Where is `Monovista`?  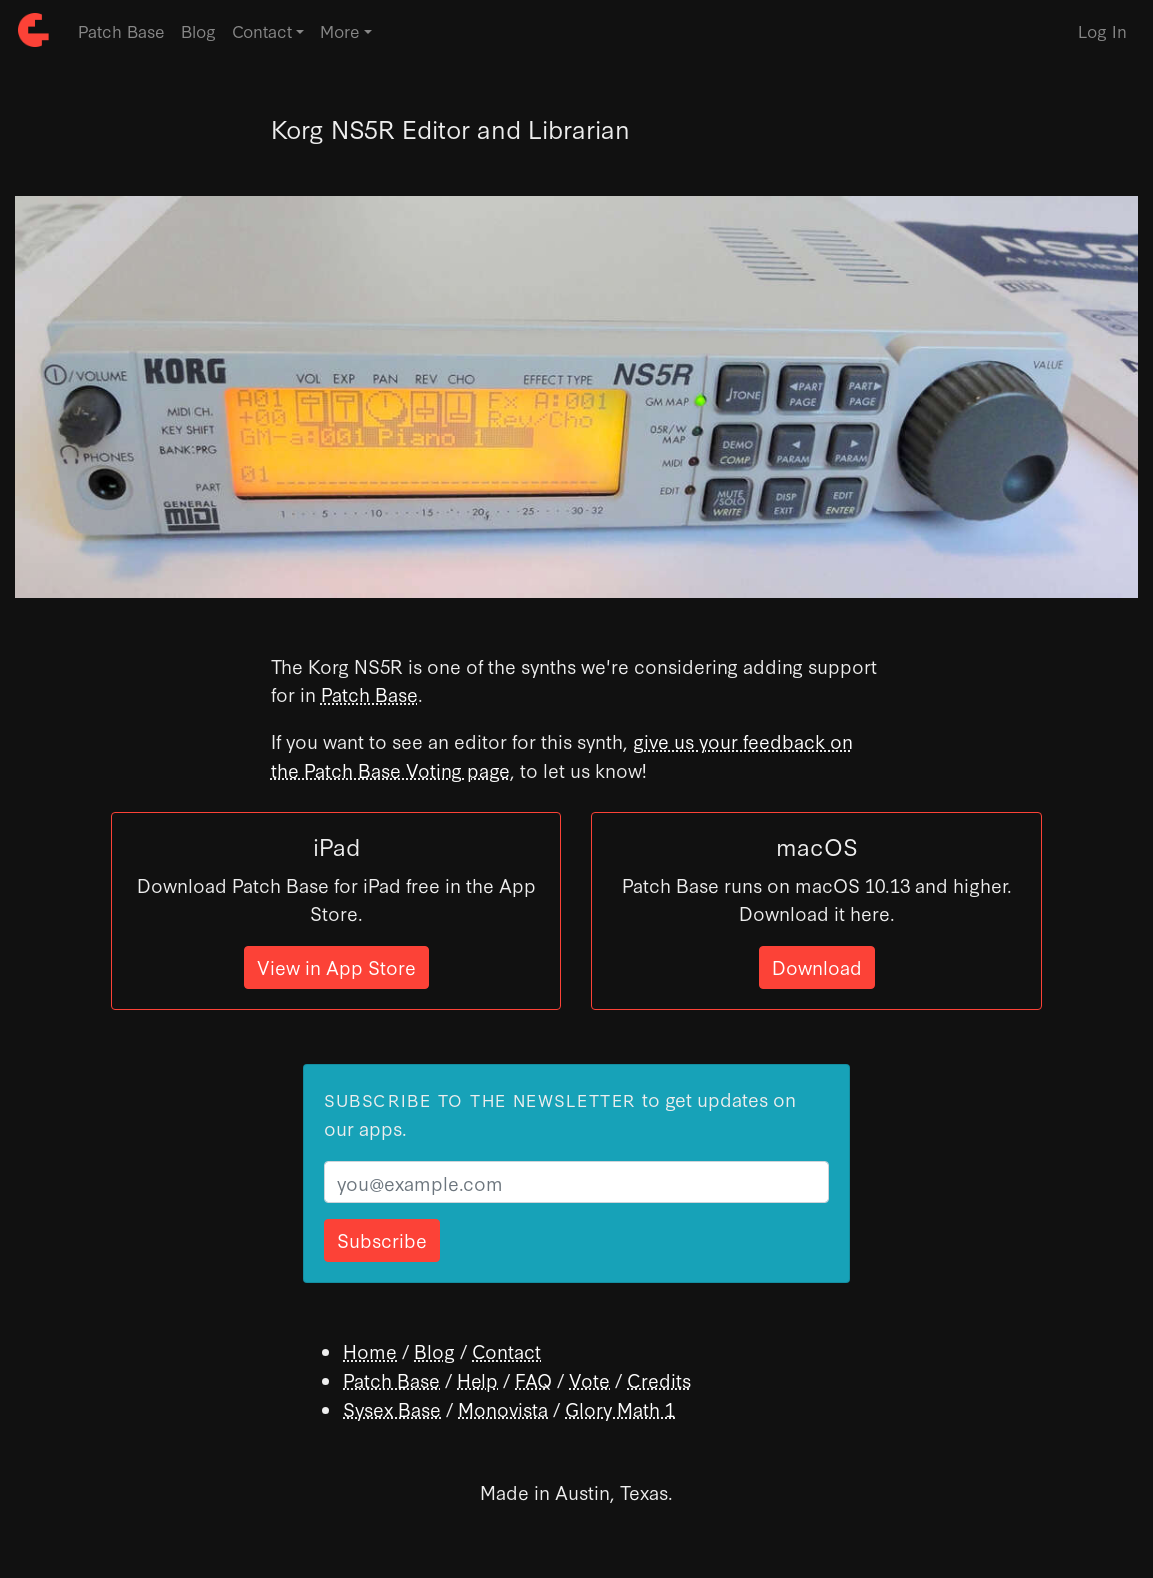 Monovista is located at coordinates (503, 1408).